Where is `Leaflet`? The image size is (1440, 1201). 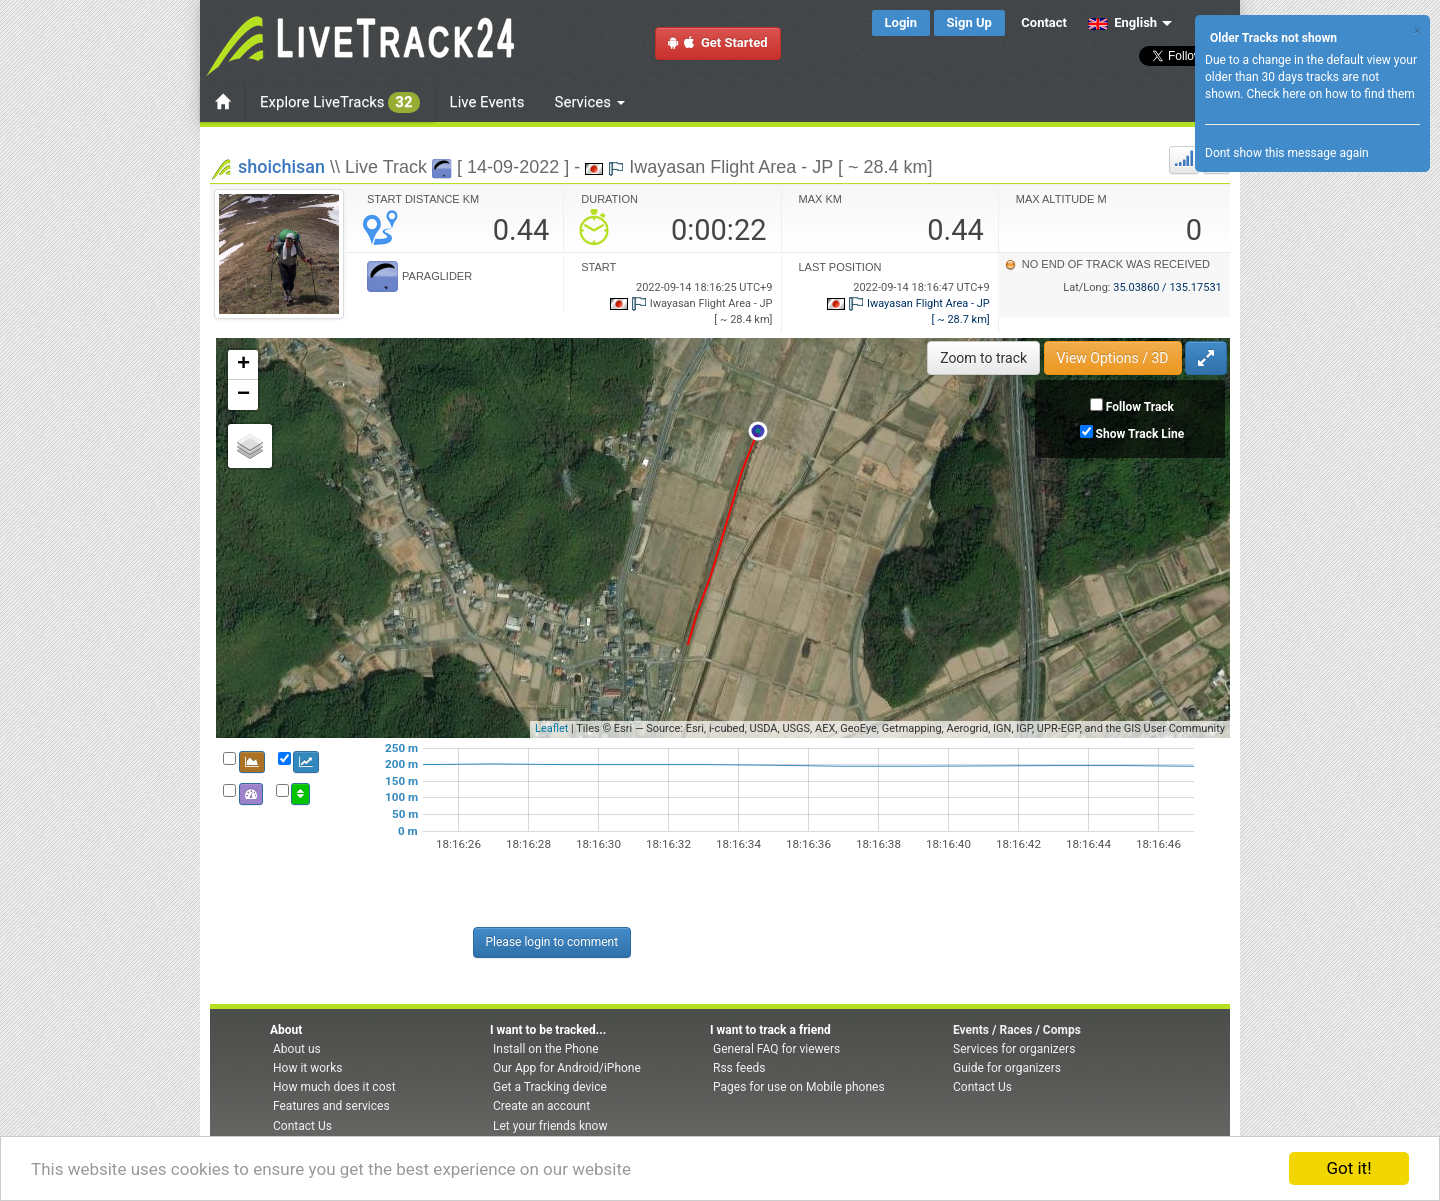
Leaflet is located at coordinates (551, 728).